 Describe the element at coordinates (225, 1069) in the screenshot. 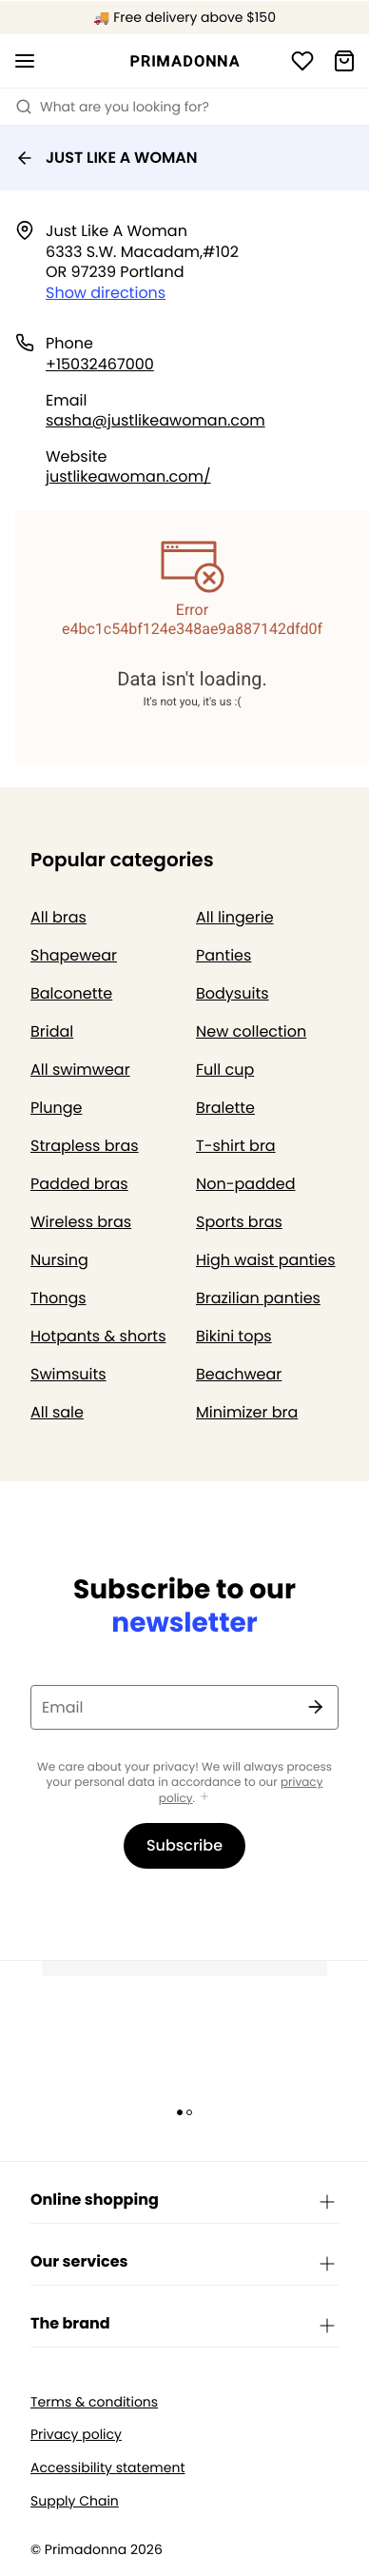

I see `Full cup` at that location.